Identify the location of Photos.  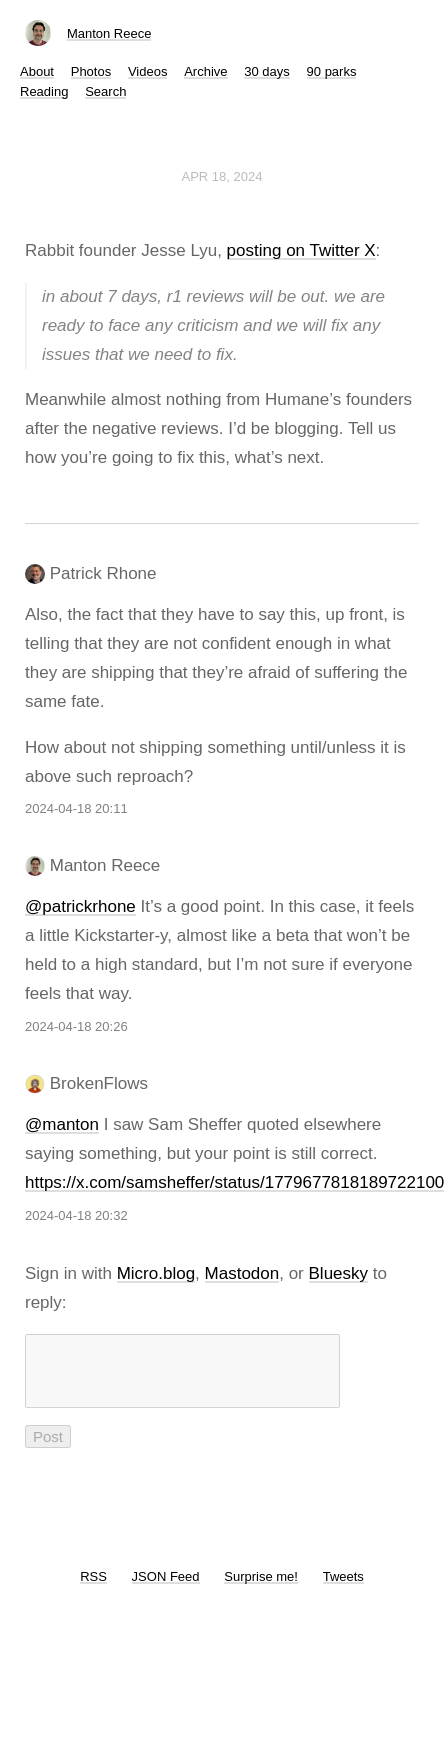
(91, 71).